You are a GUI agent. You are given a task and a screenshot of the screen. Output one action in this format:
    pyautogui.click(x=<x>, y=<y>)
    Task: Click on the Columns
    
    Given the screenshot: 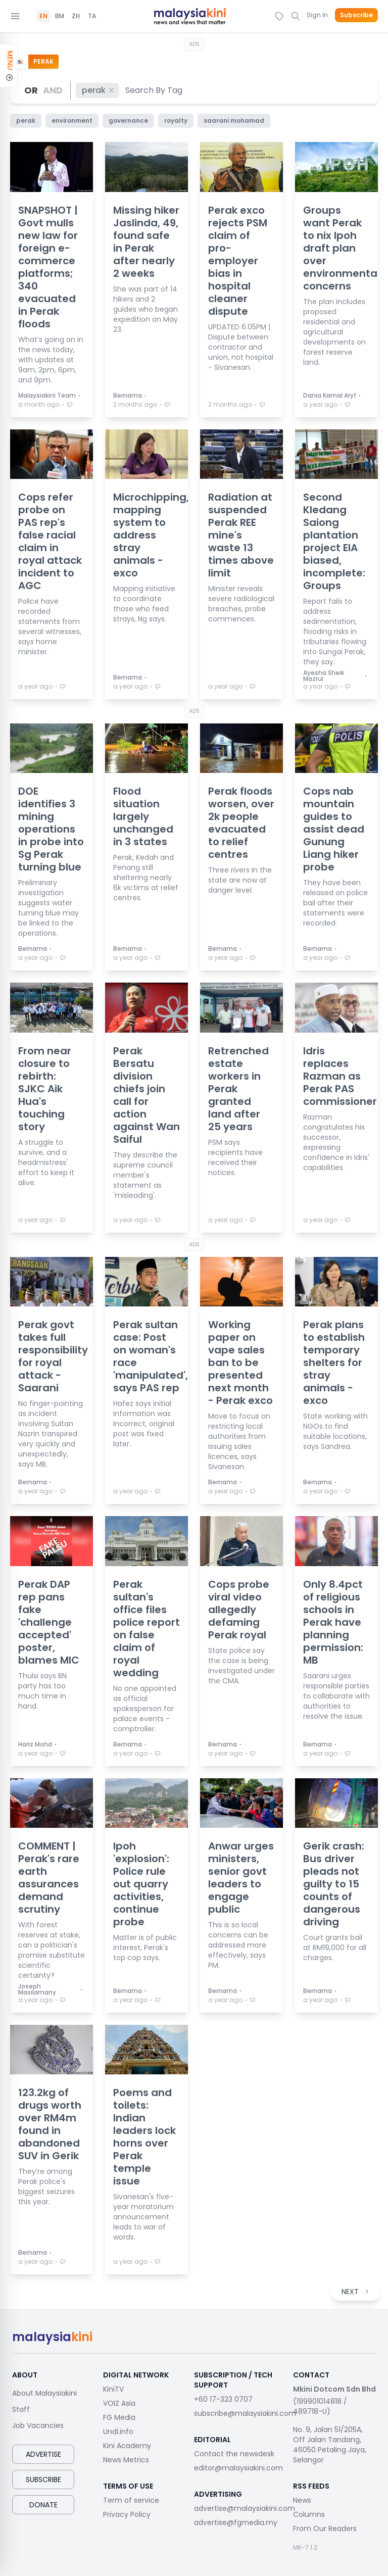 What is the action you would take?
    pyautogui.click(x=309, y=2514)
    